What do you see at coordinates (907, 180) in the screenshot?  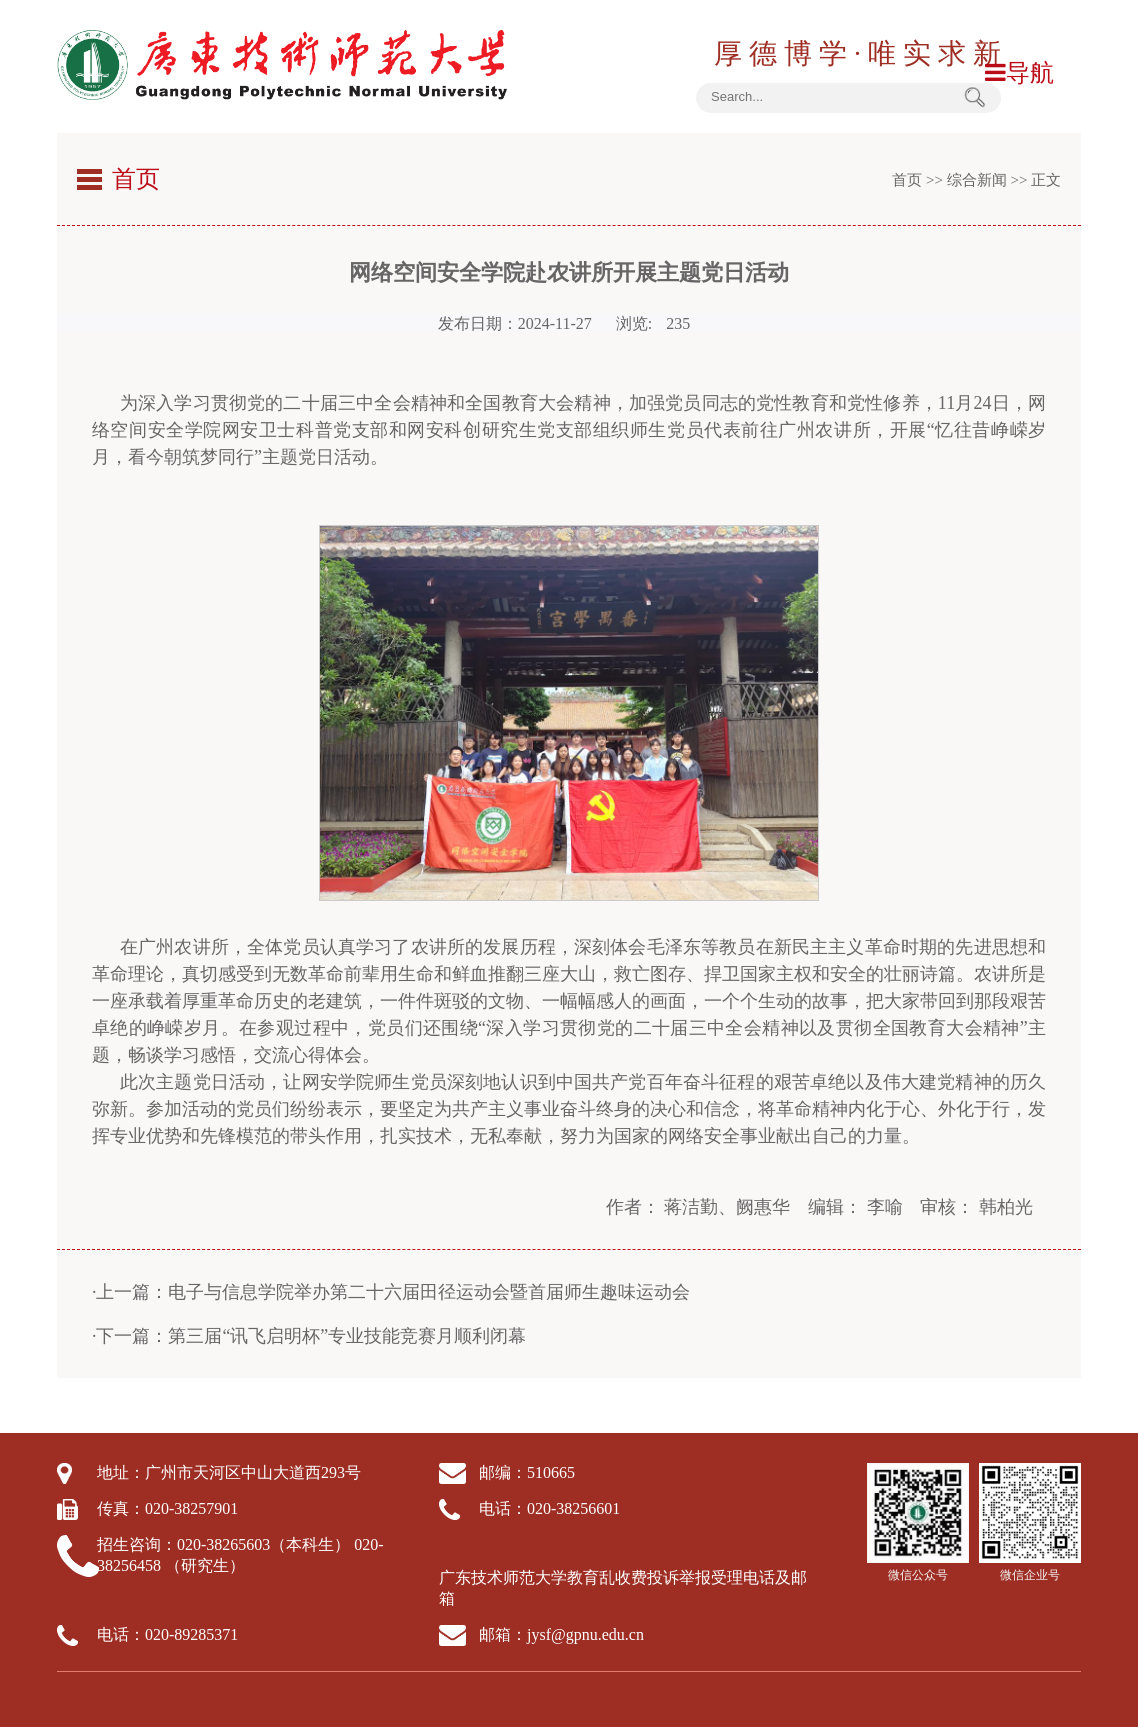 I see `首页` at bounding box center [907, 180].